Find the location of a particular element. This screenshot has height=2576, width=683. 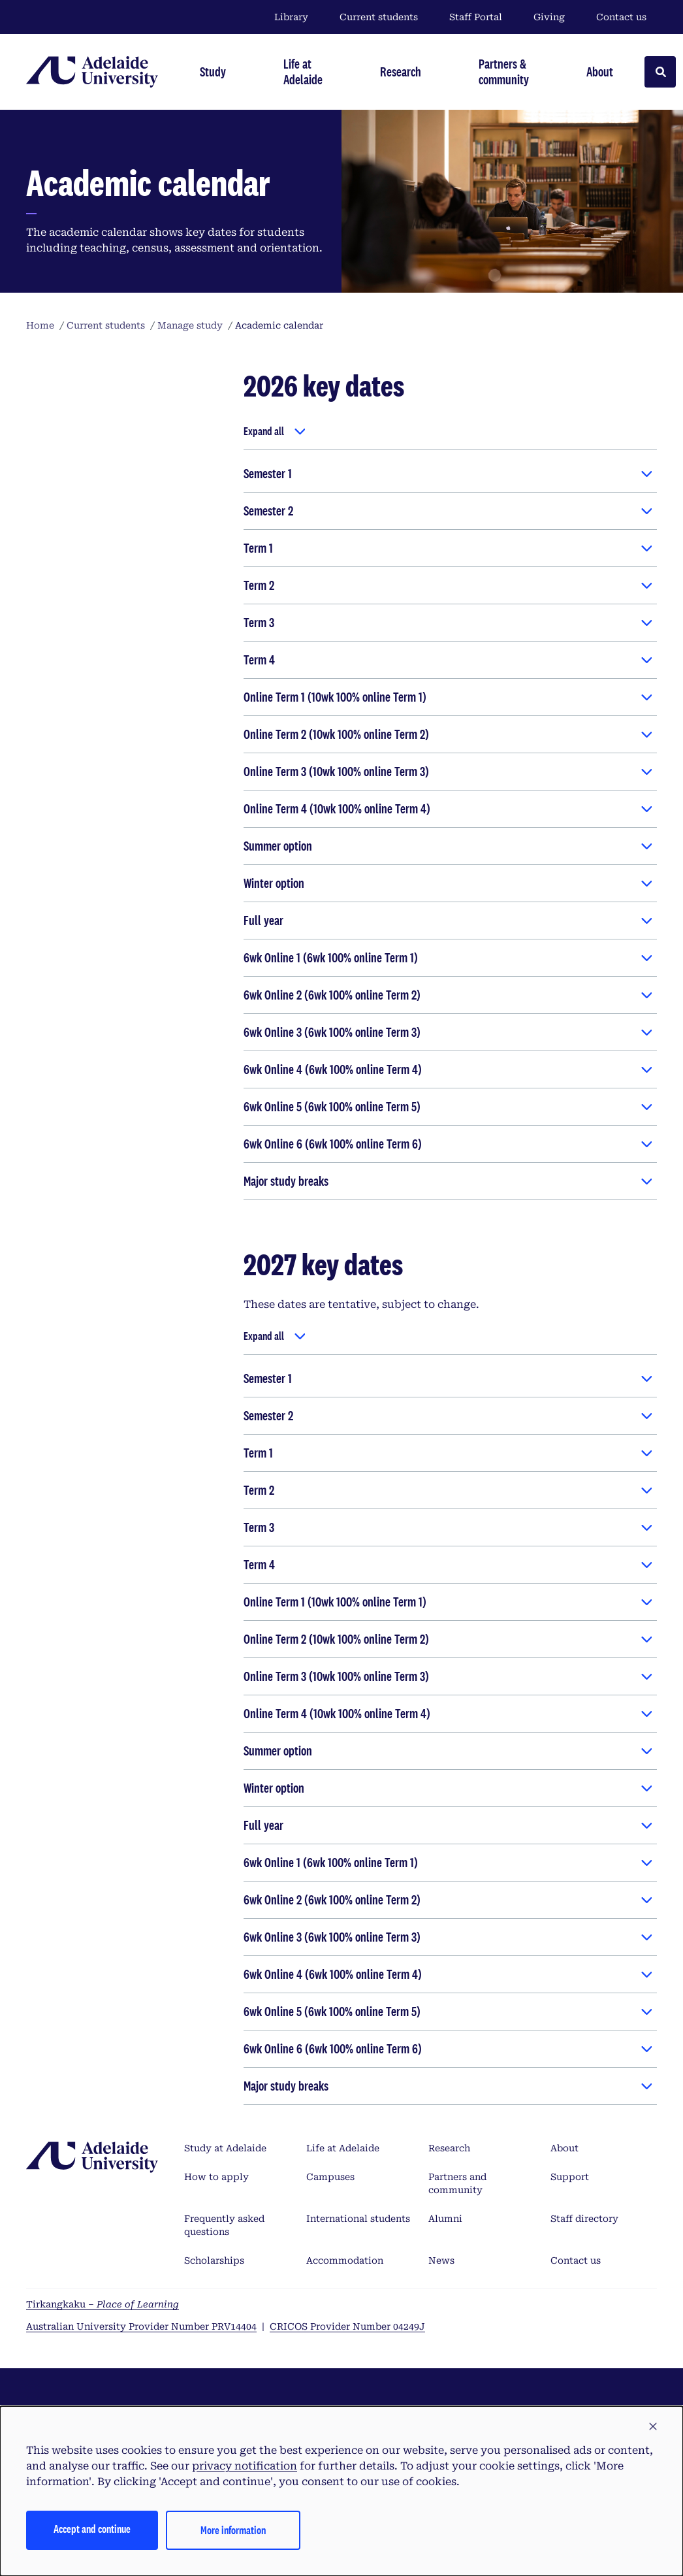

Staff Portal is located at coordinates (475, 17).